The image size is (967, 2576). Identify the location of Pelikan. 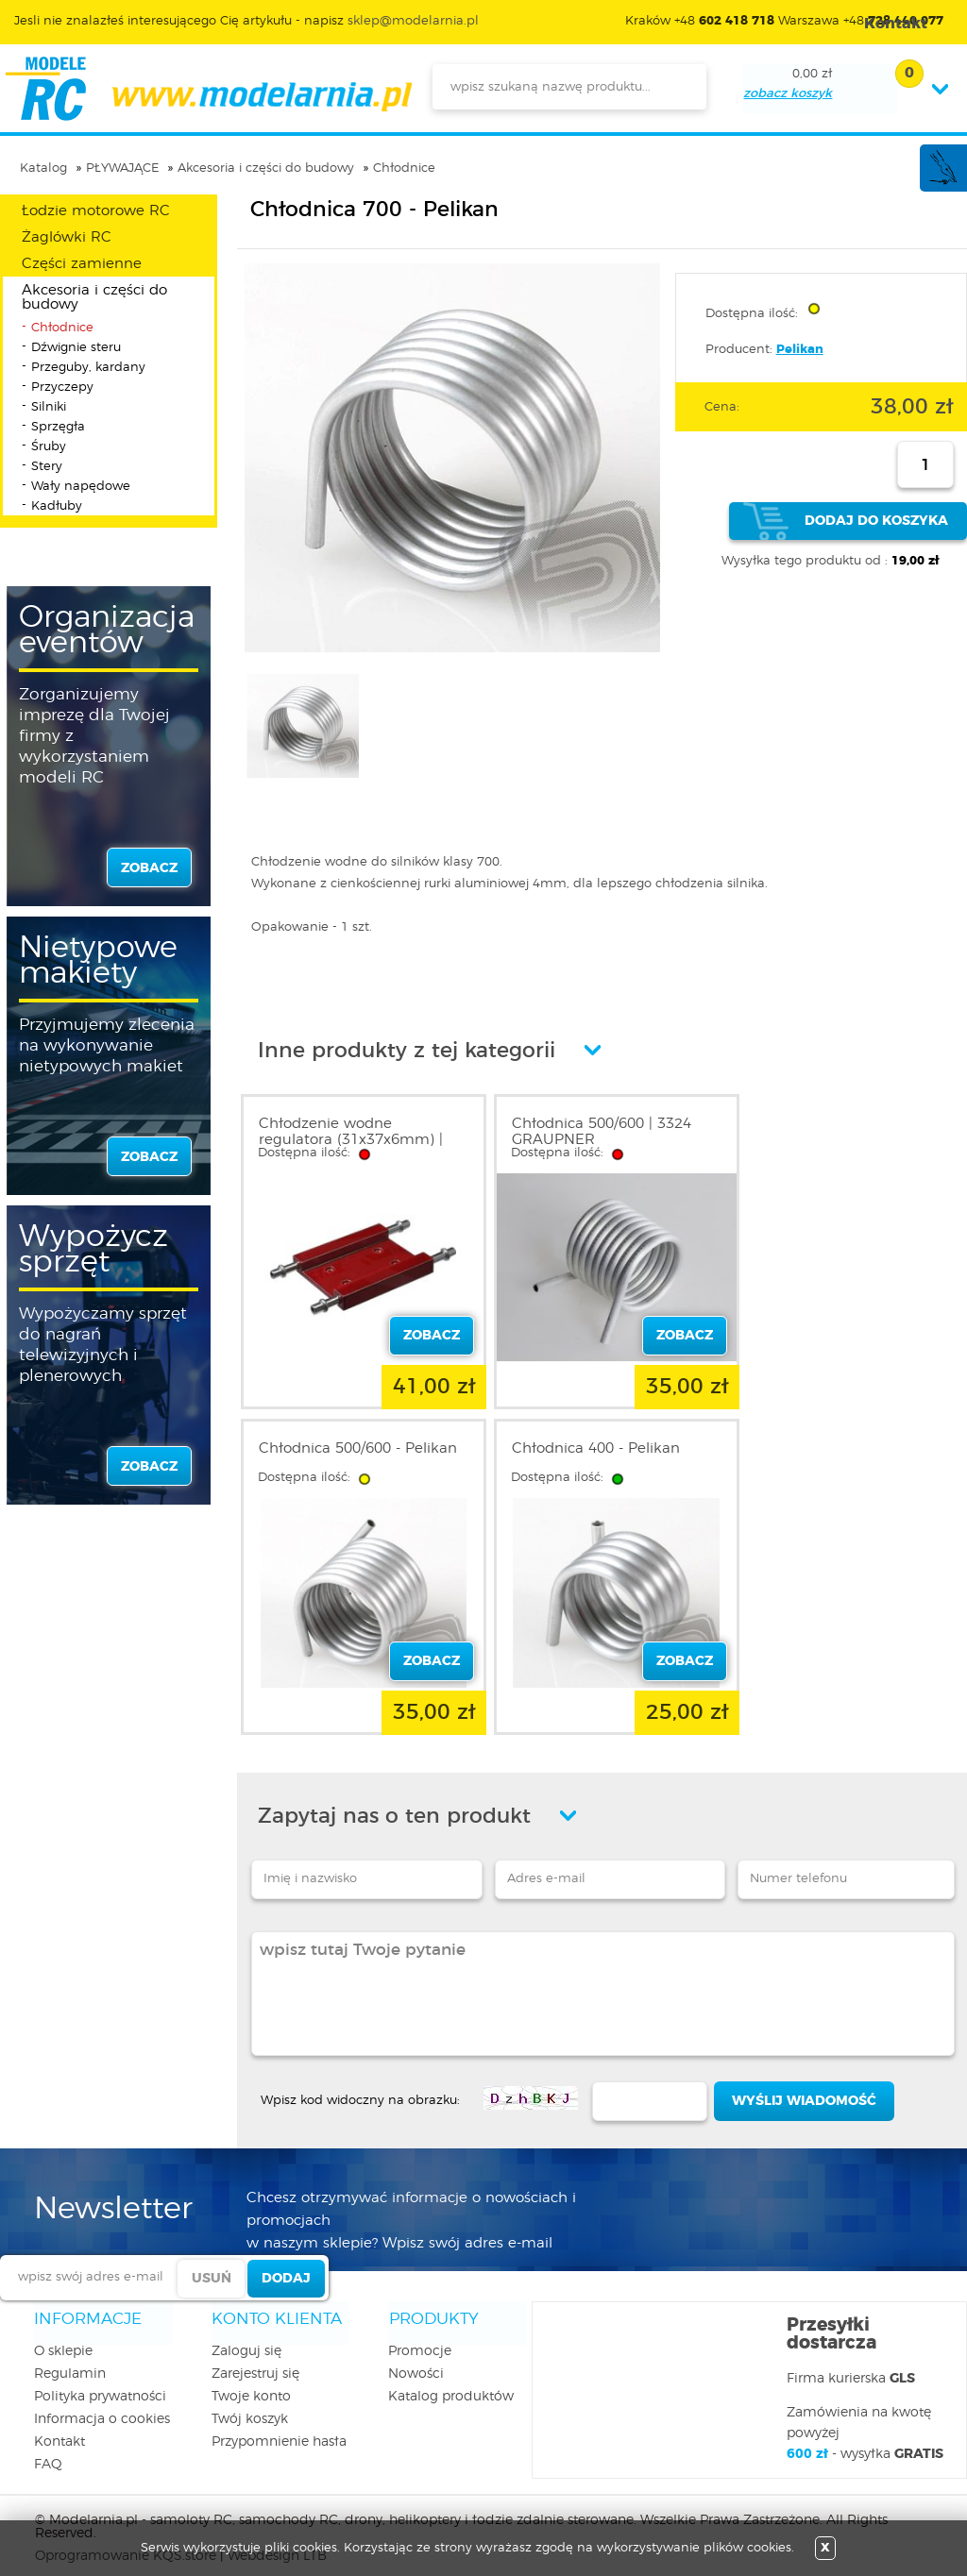
(799, 350).